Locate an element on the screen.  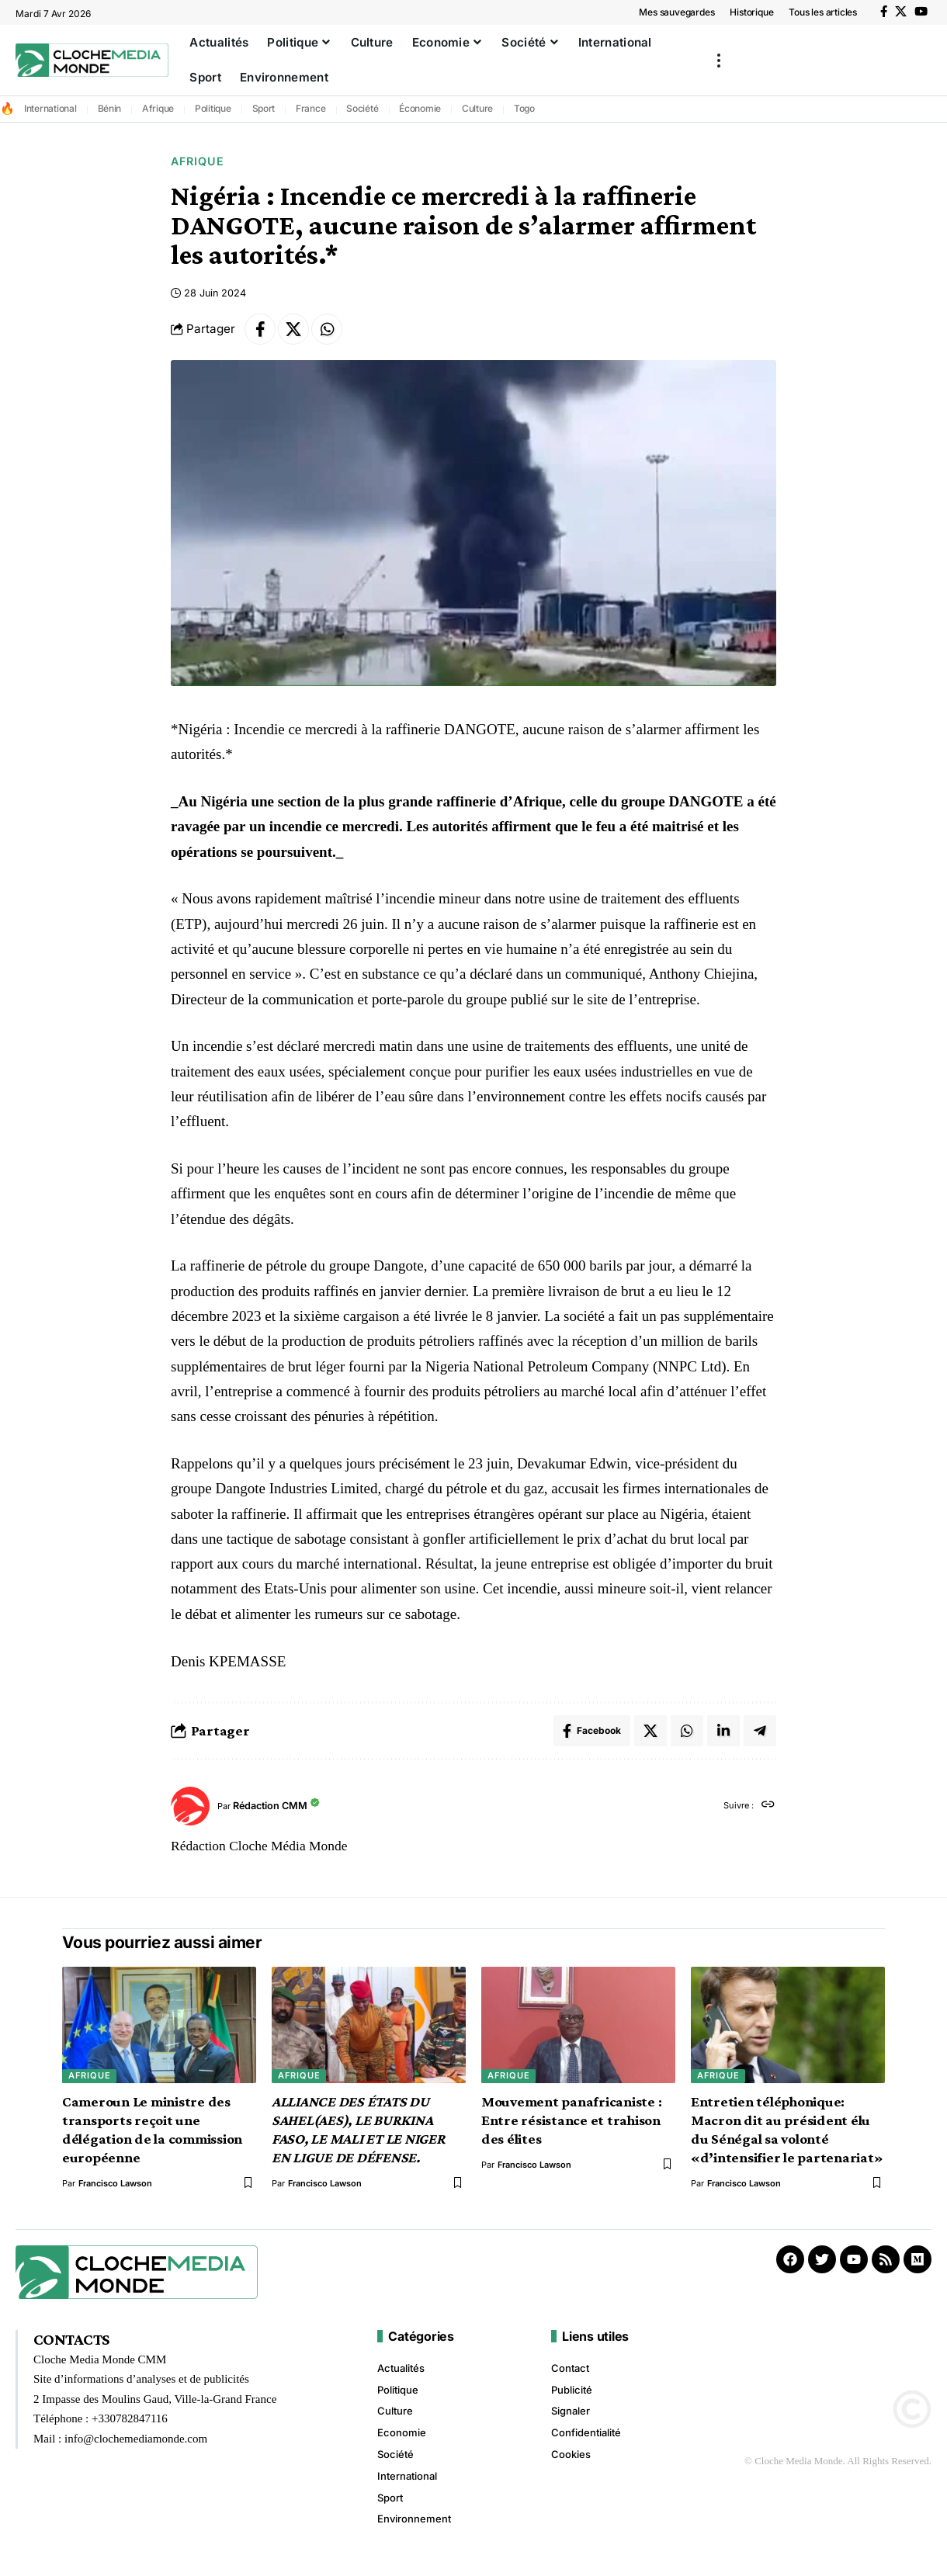
[Share on X] is located at coordinates (293, 329).